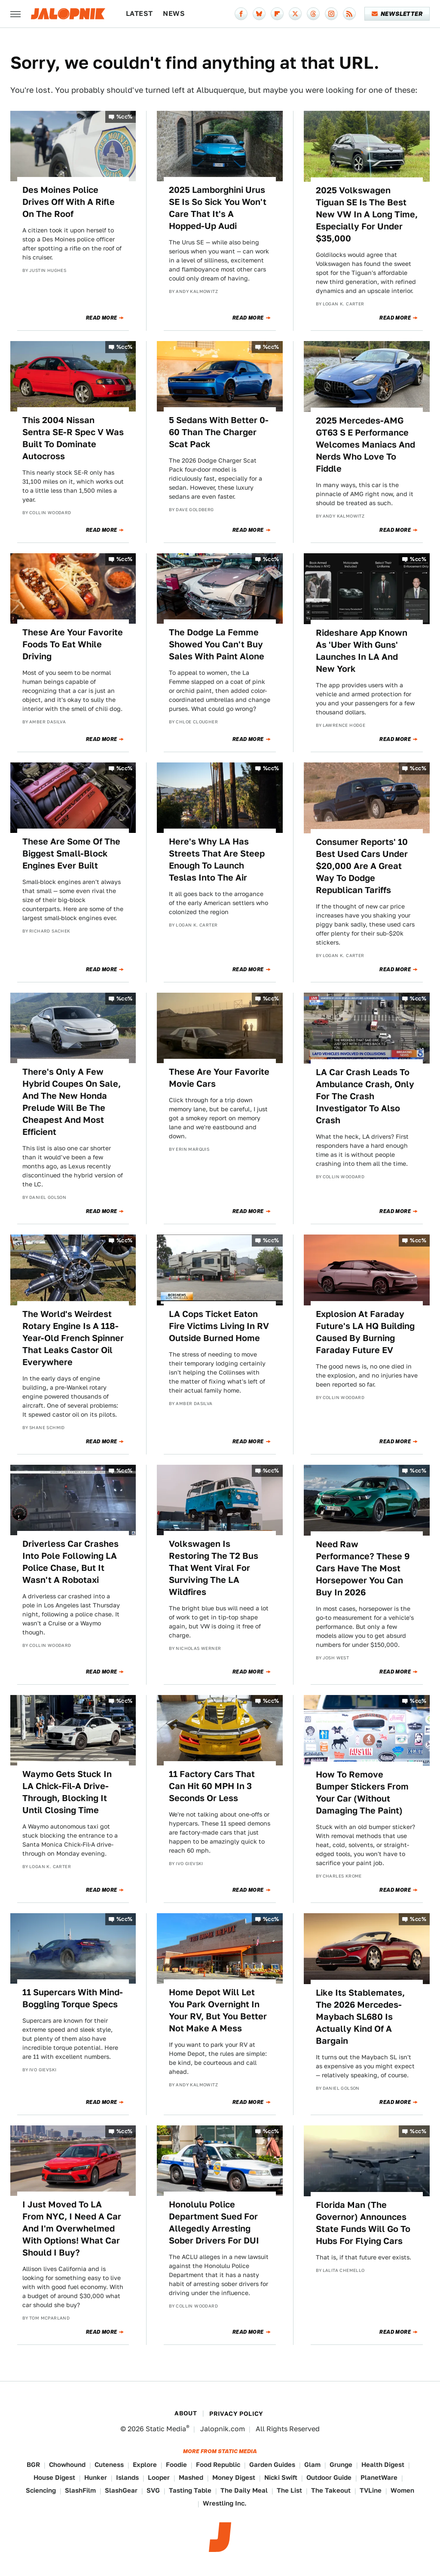 Image resolution: width=440 pixels, height=2576 pixels. What do you see at coordinates (72, 1998) in the screenshot?
I see `11 Supercars With Mind-Boggling Torque Specs` at bounding box center [72, 1998].